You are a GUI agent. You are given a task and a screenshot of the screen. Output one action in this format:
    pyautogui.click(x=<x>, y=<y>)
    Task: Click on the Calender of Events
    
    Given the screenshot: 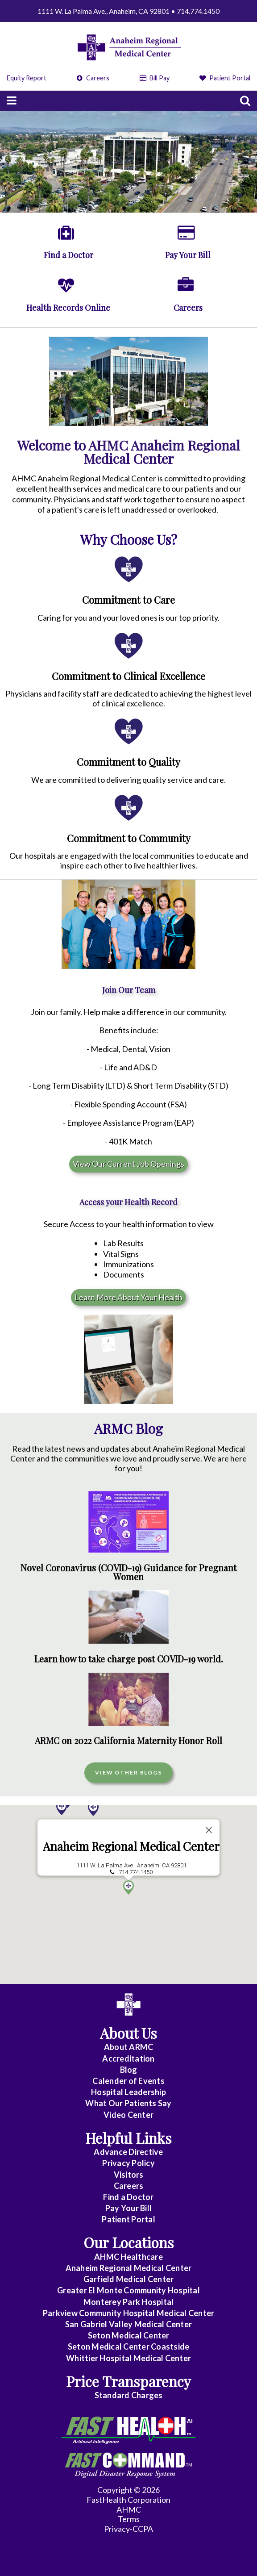 What is the action you would take?
    pyautogui.click(x=128, y=2081)
    